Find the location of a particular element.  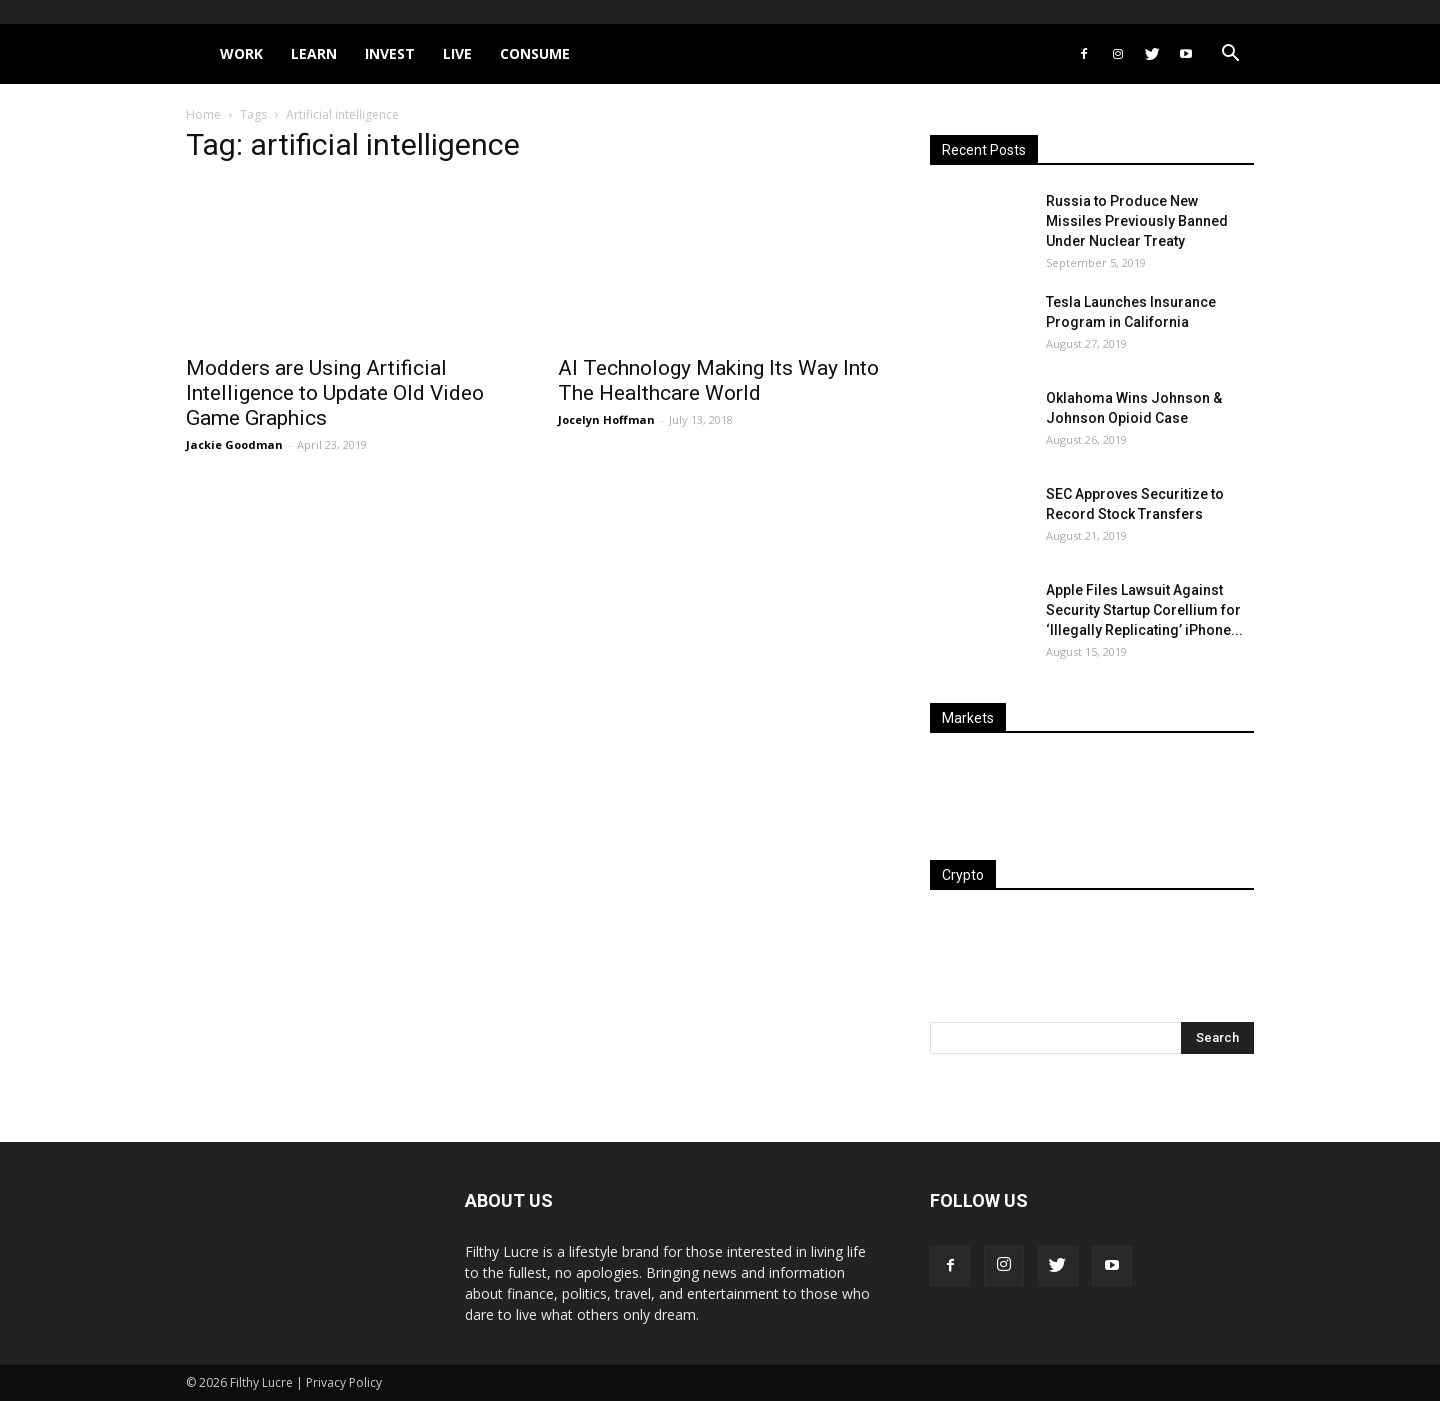

Work is located at coordinates (241, 53).